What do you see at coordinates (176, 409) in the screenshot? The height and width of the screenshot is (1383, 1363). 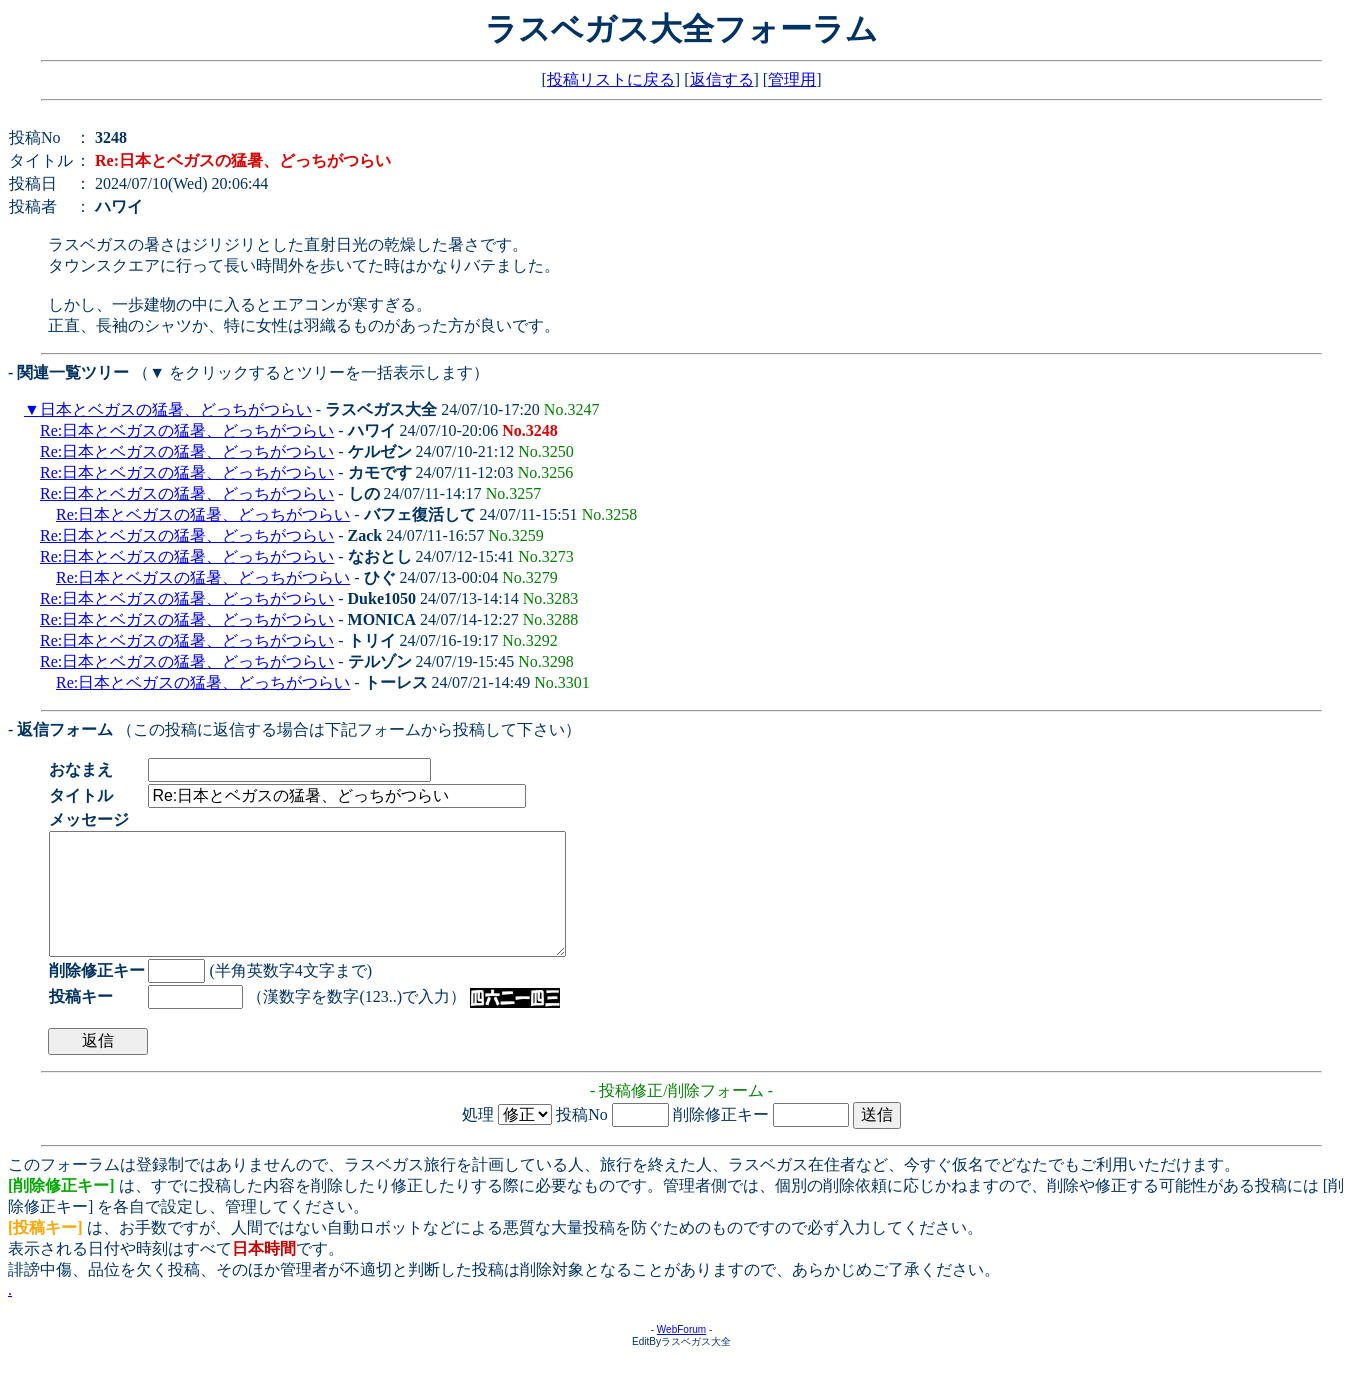 I see `日本とベガスの猛暑、どっちがつらい` at bounding box center [176, 409].